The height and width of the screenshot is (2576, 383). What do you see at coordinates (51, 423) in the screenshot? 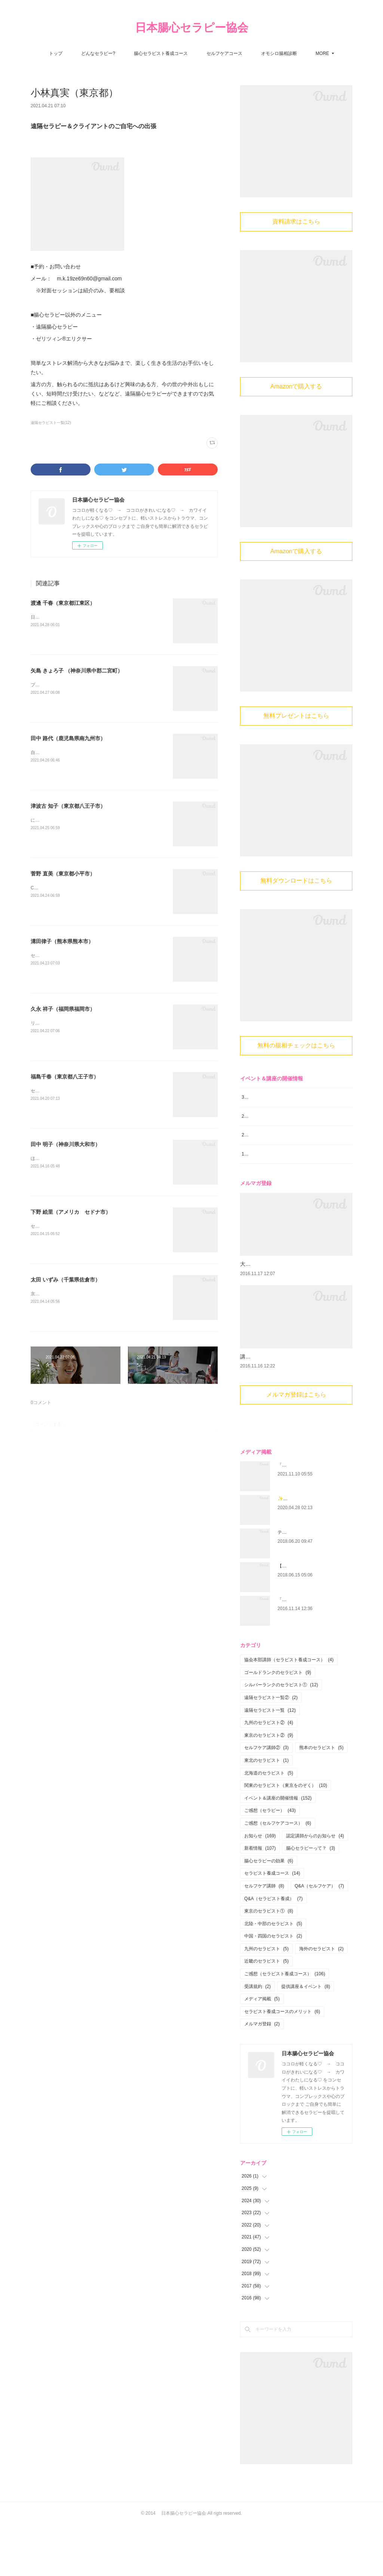
I see `遠隔セラピスト一覧(12)` at bounding box center [51, 423].